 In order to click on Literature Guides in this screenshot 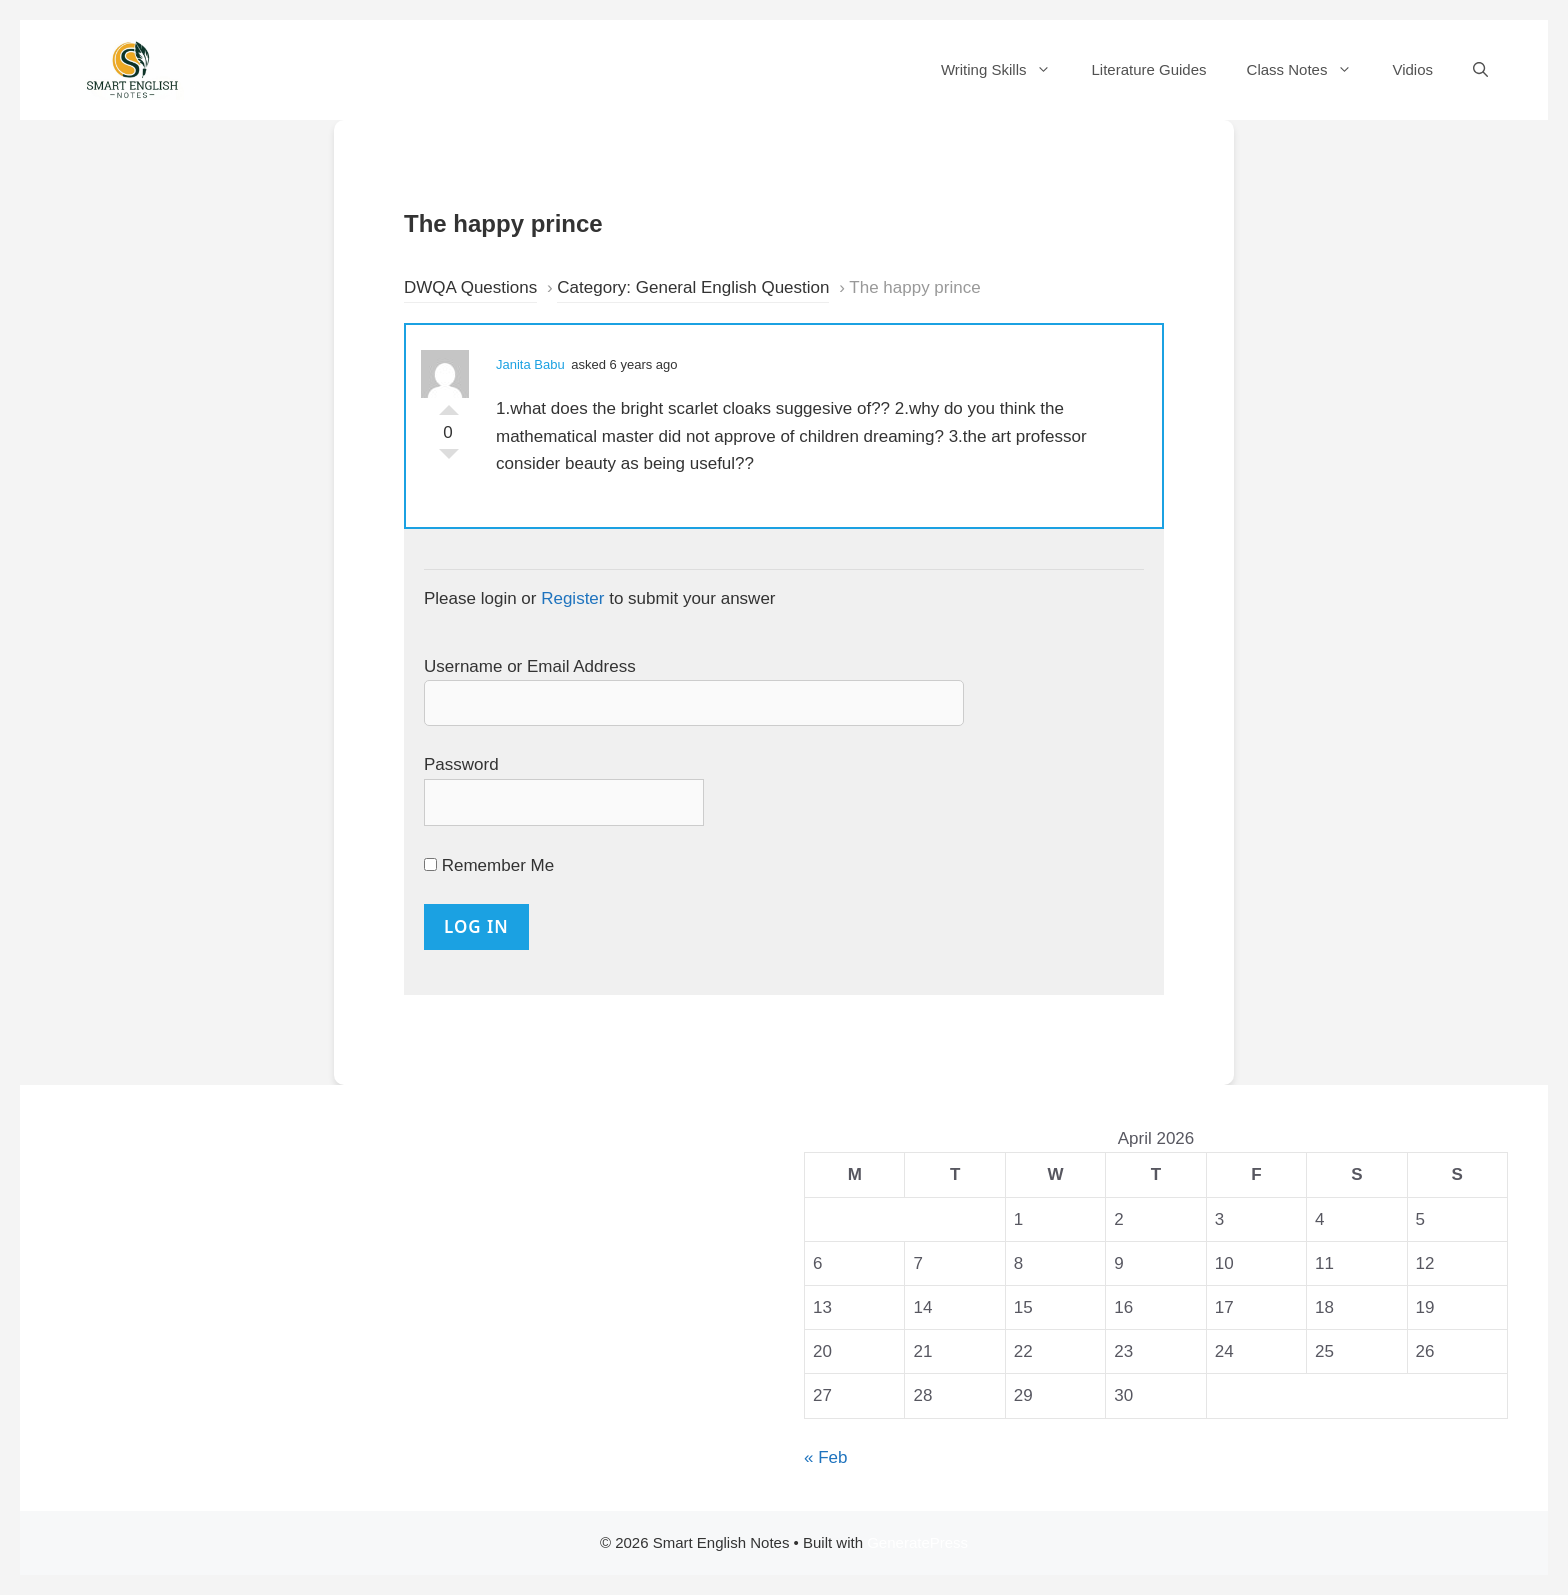, I will do `click(1148, 69)`.